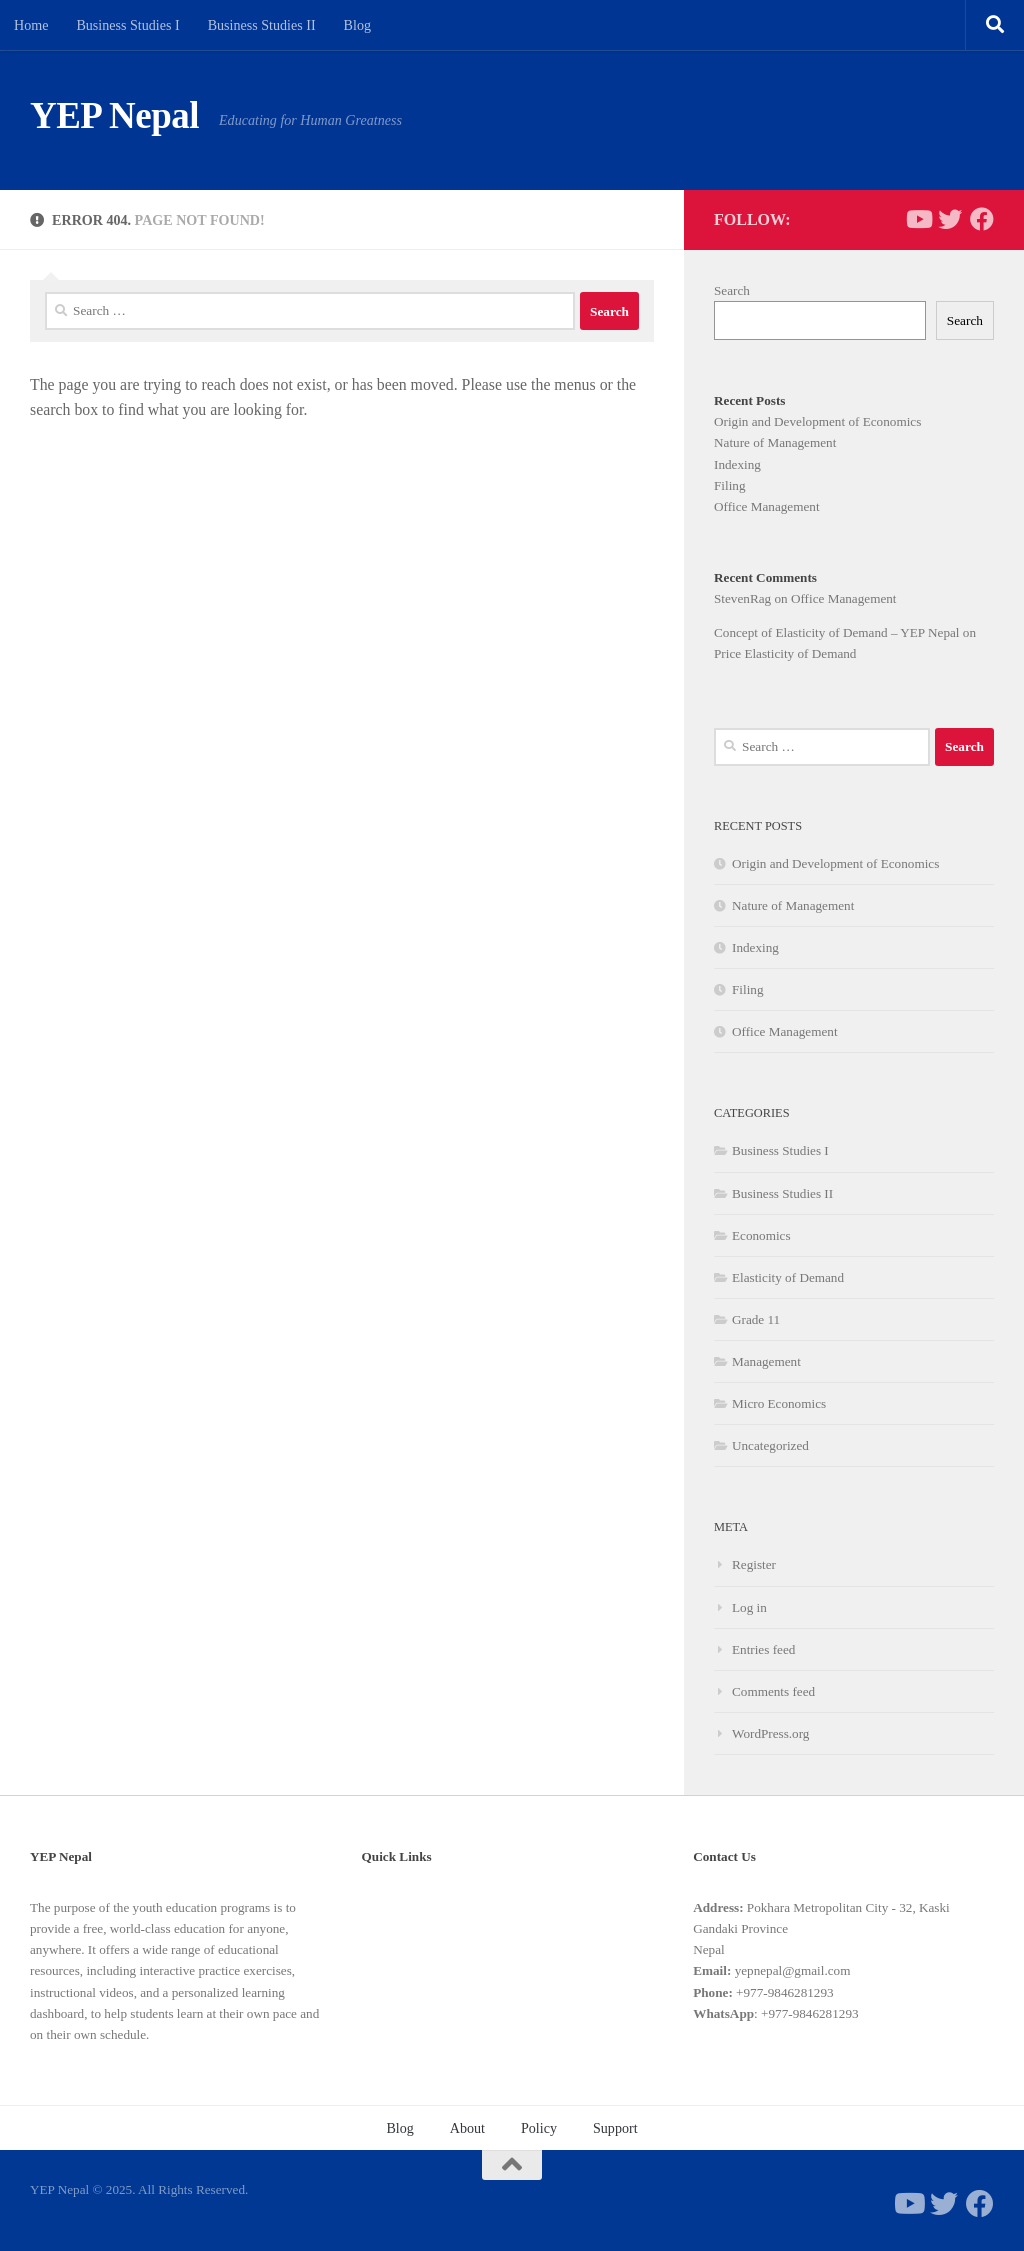  I want to click on Search, so click(732, 290).